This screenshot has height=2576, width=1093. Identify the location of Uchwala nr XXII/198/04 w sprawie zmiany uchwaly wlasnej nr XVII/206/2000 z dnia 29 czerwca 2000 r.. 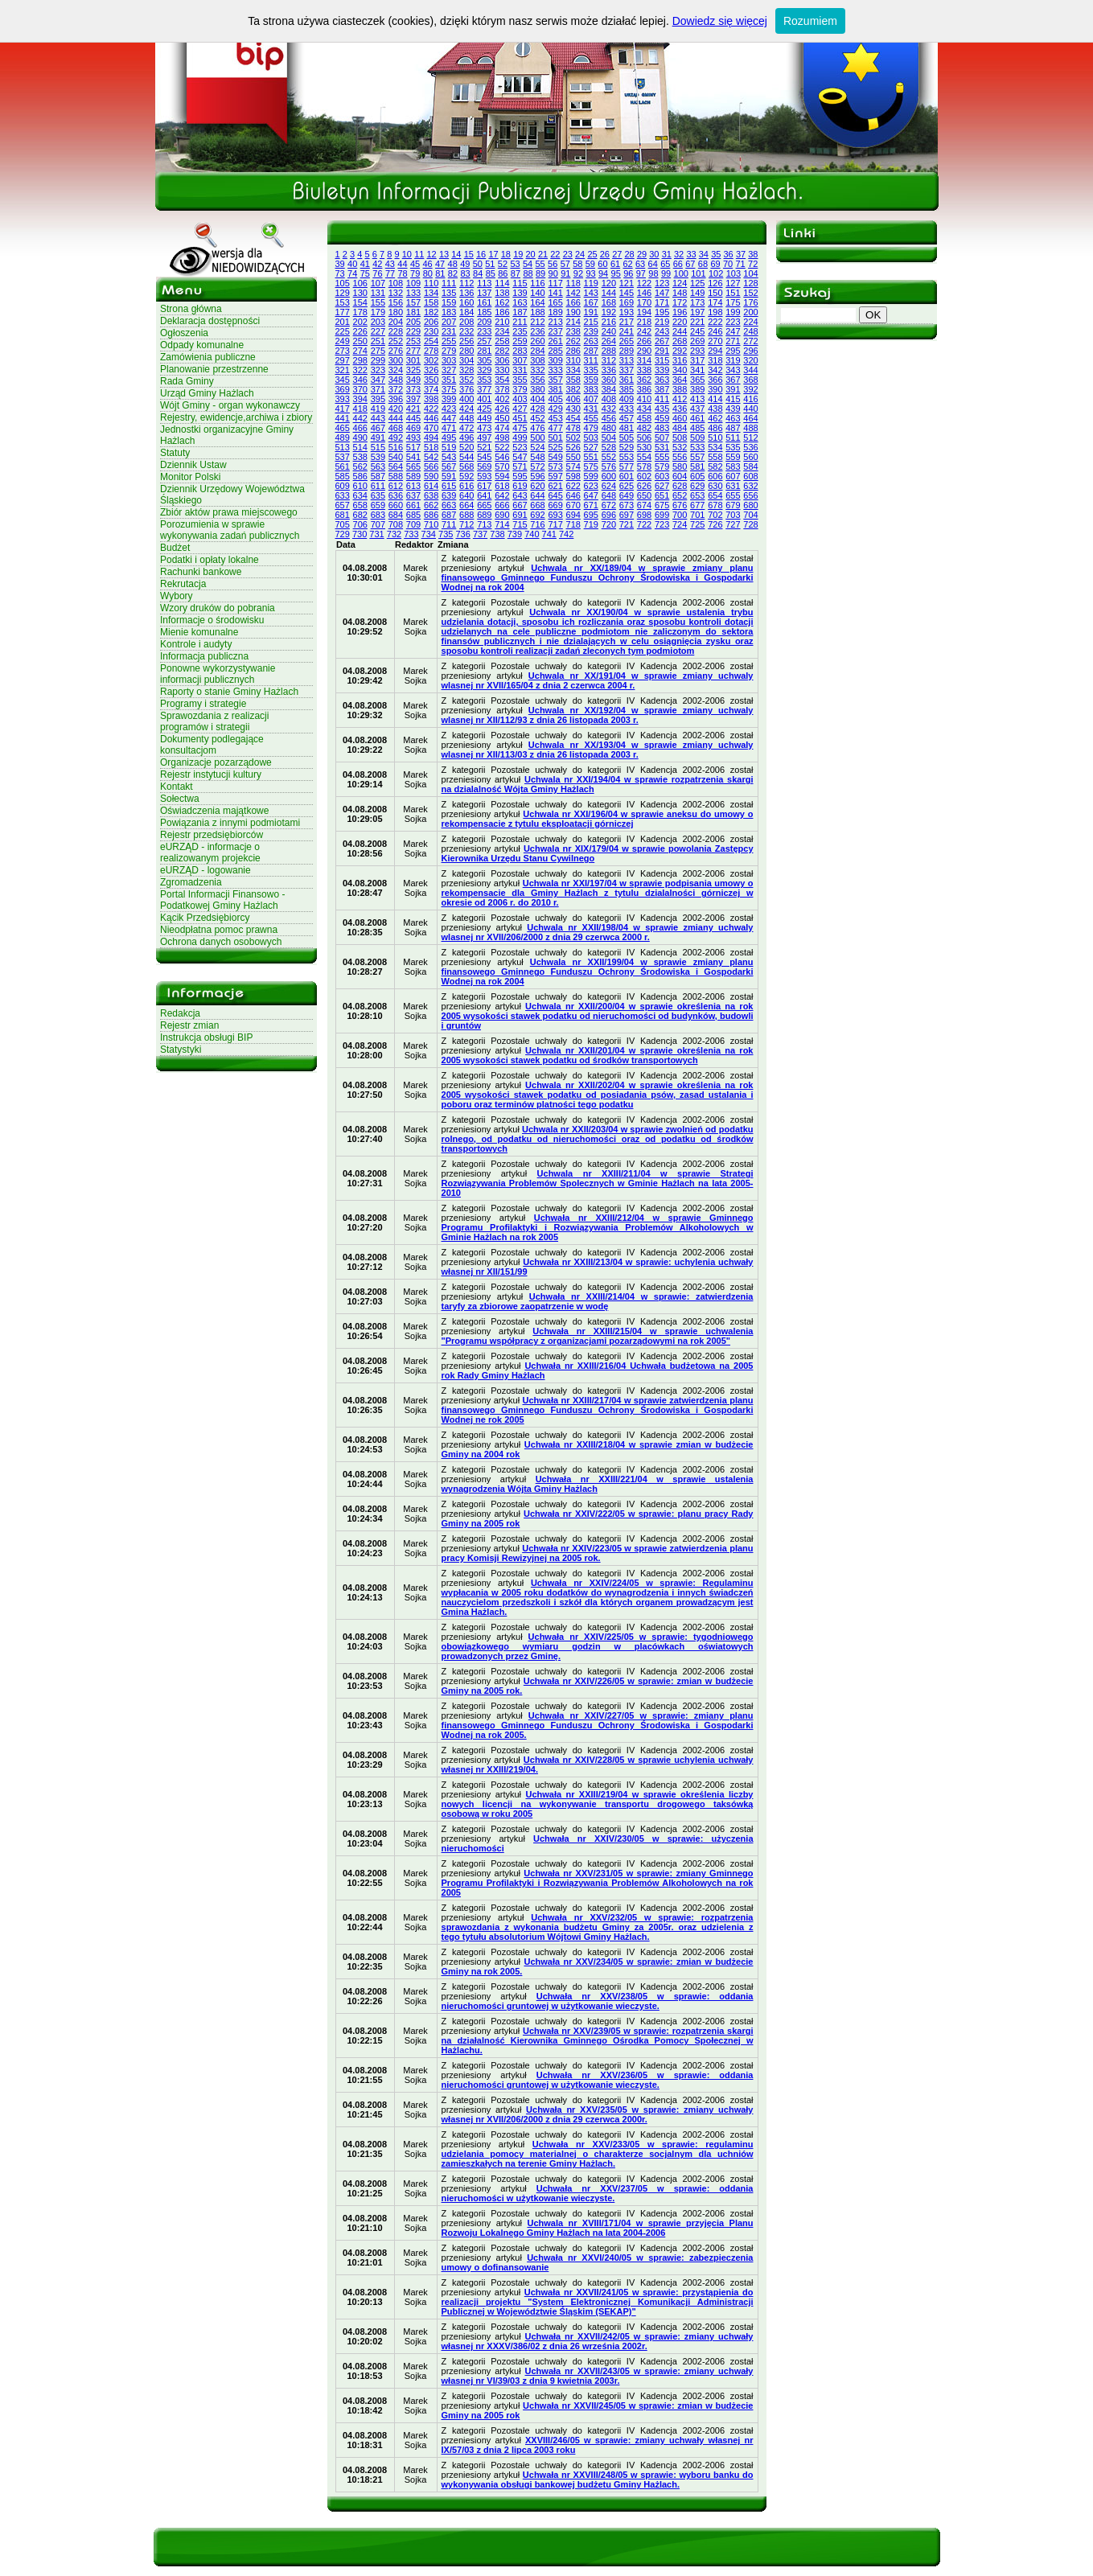
(598, 932).